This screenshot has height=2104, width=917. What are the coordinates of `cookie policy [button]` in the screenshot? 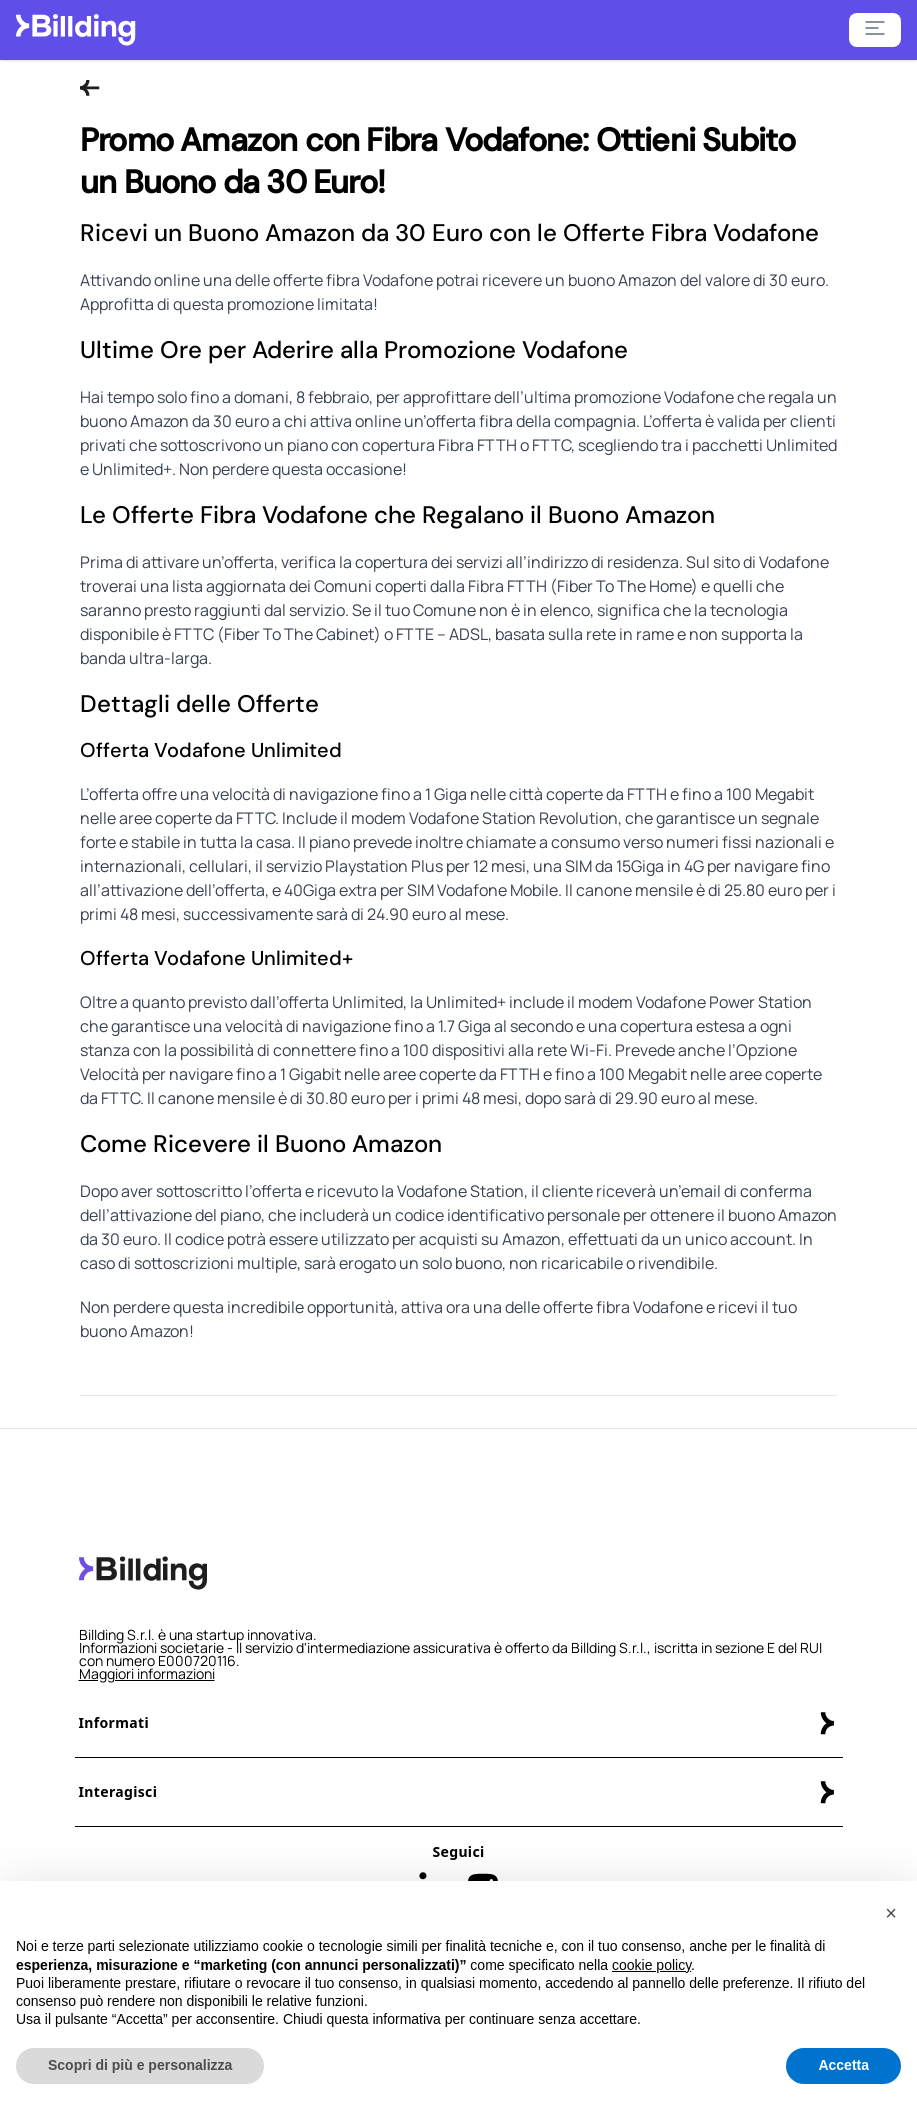 It's located at (651, 1965).